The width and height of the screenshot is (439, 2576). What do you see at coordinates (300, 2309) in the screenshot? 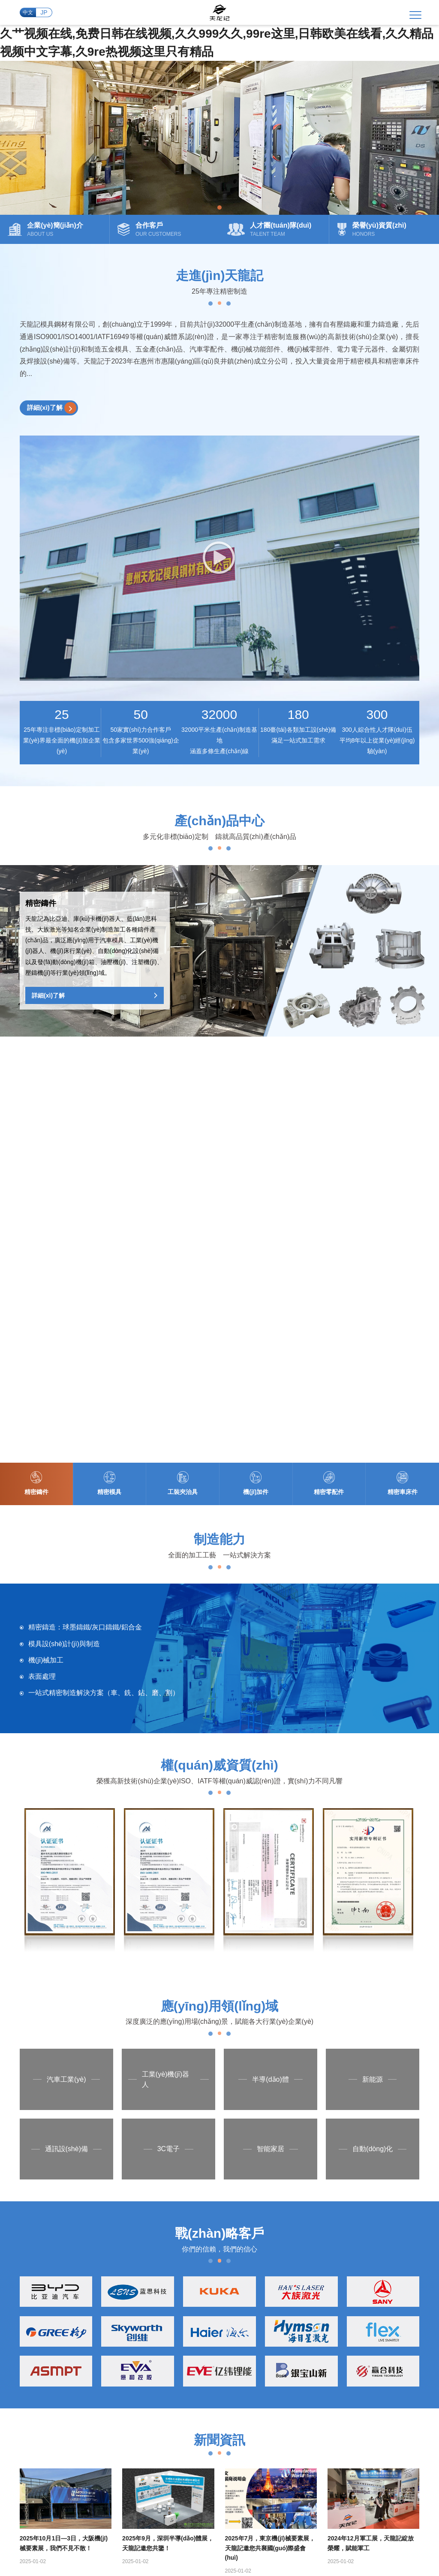
I see `車床加工` at bounding box center [300, 2309].